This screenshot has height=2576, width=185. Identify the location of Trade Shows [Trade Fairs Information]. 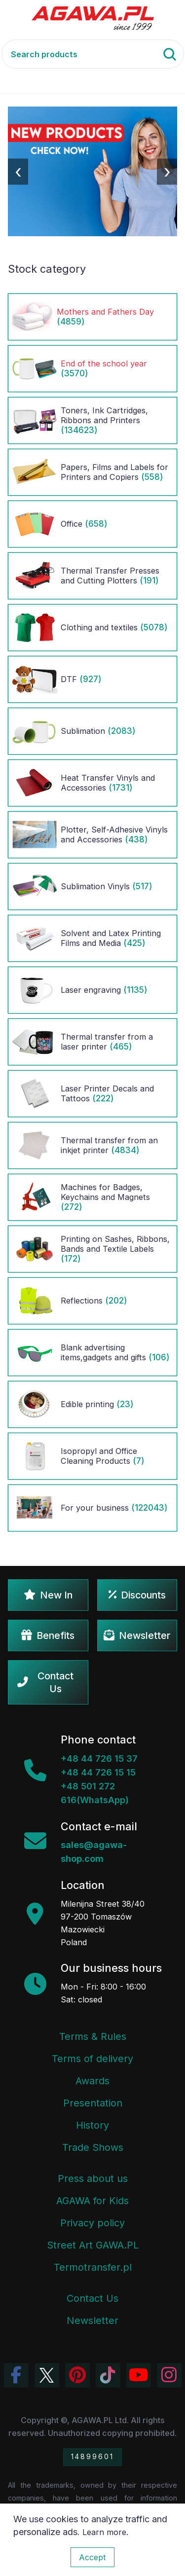
(92, 2147).